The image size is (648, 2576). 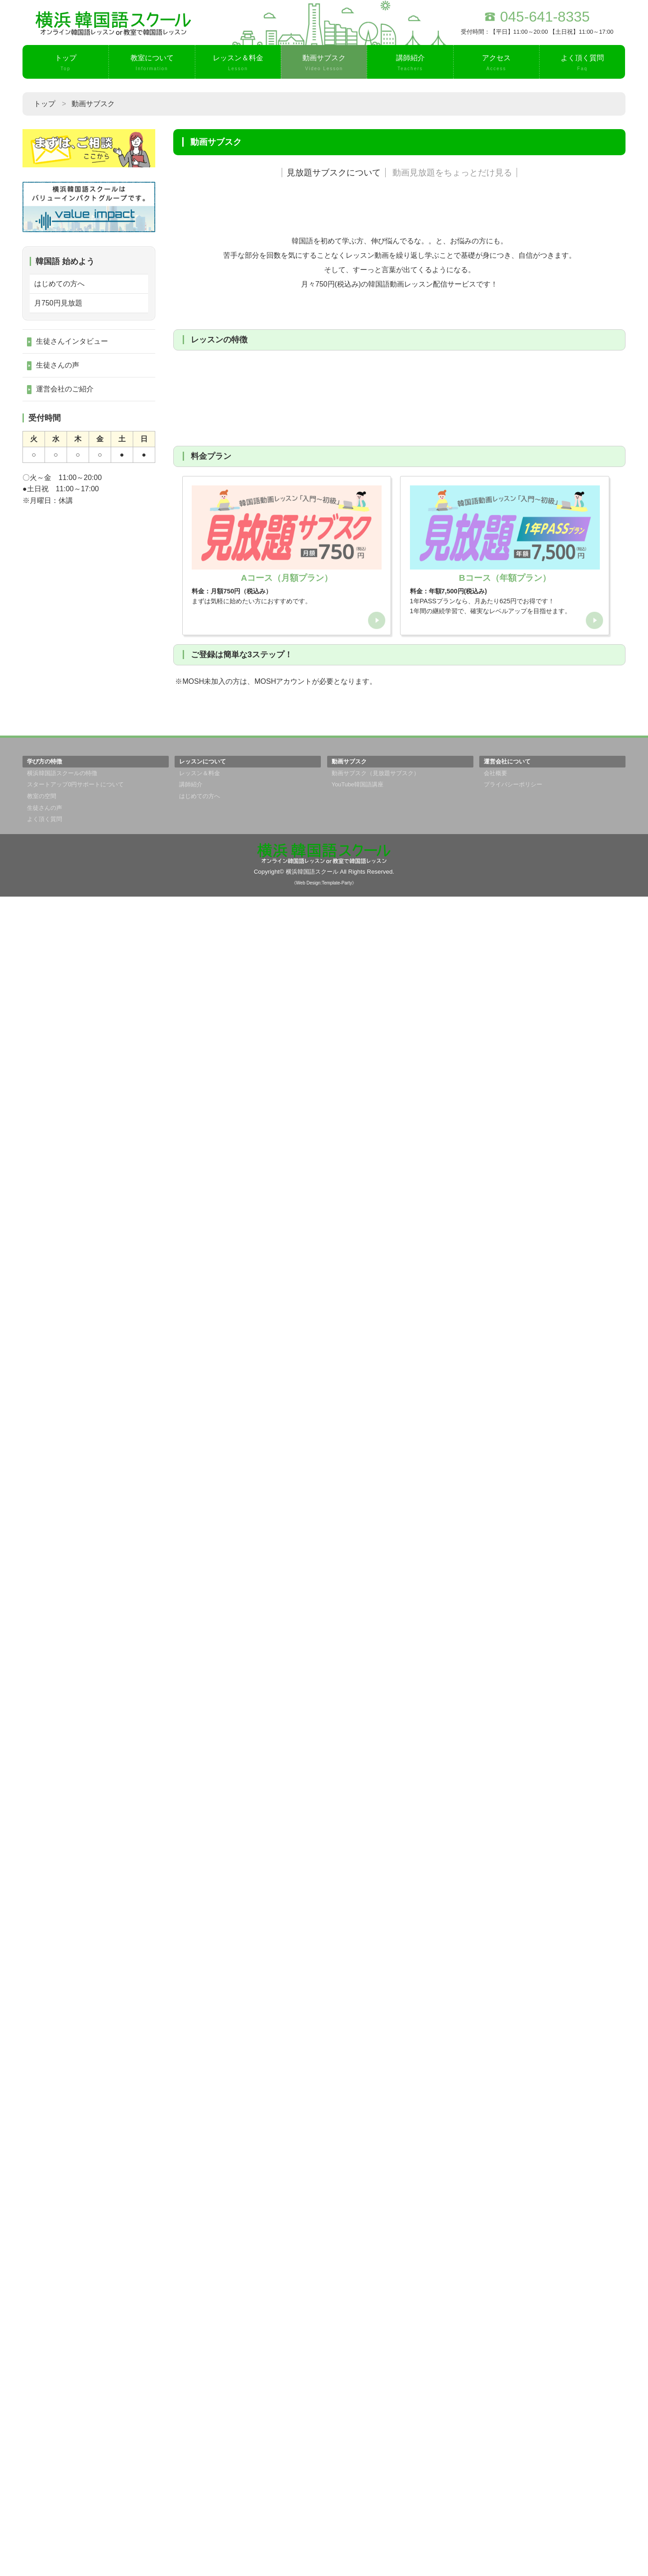 I want to click on 動画サブスク（見放題サブスク）, so click(x=375, y=2452).